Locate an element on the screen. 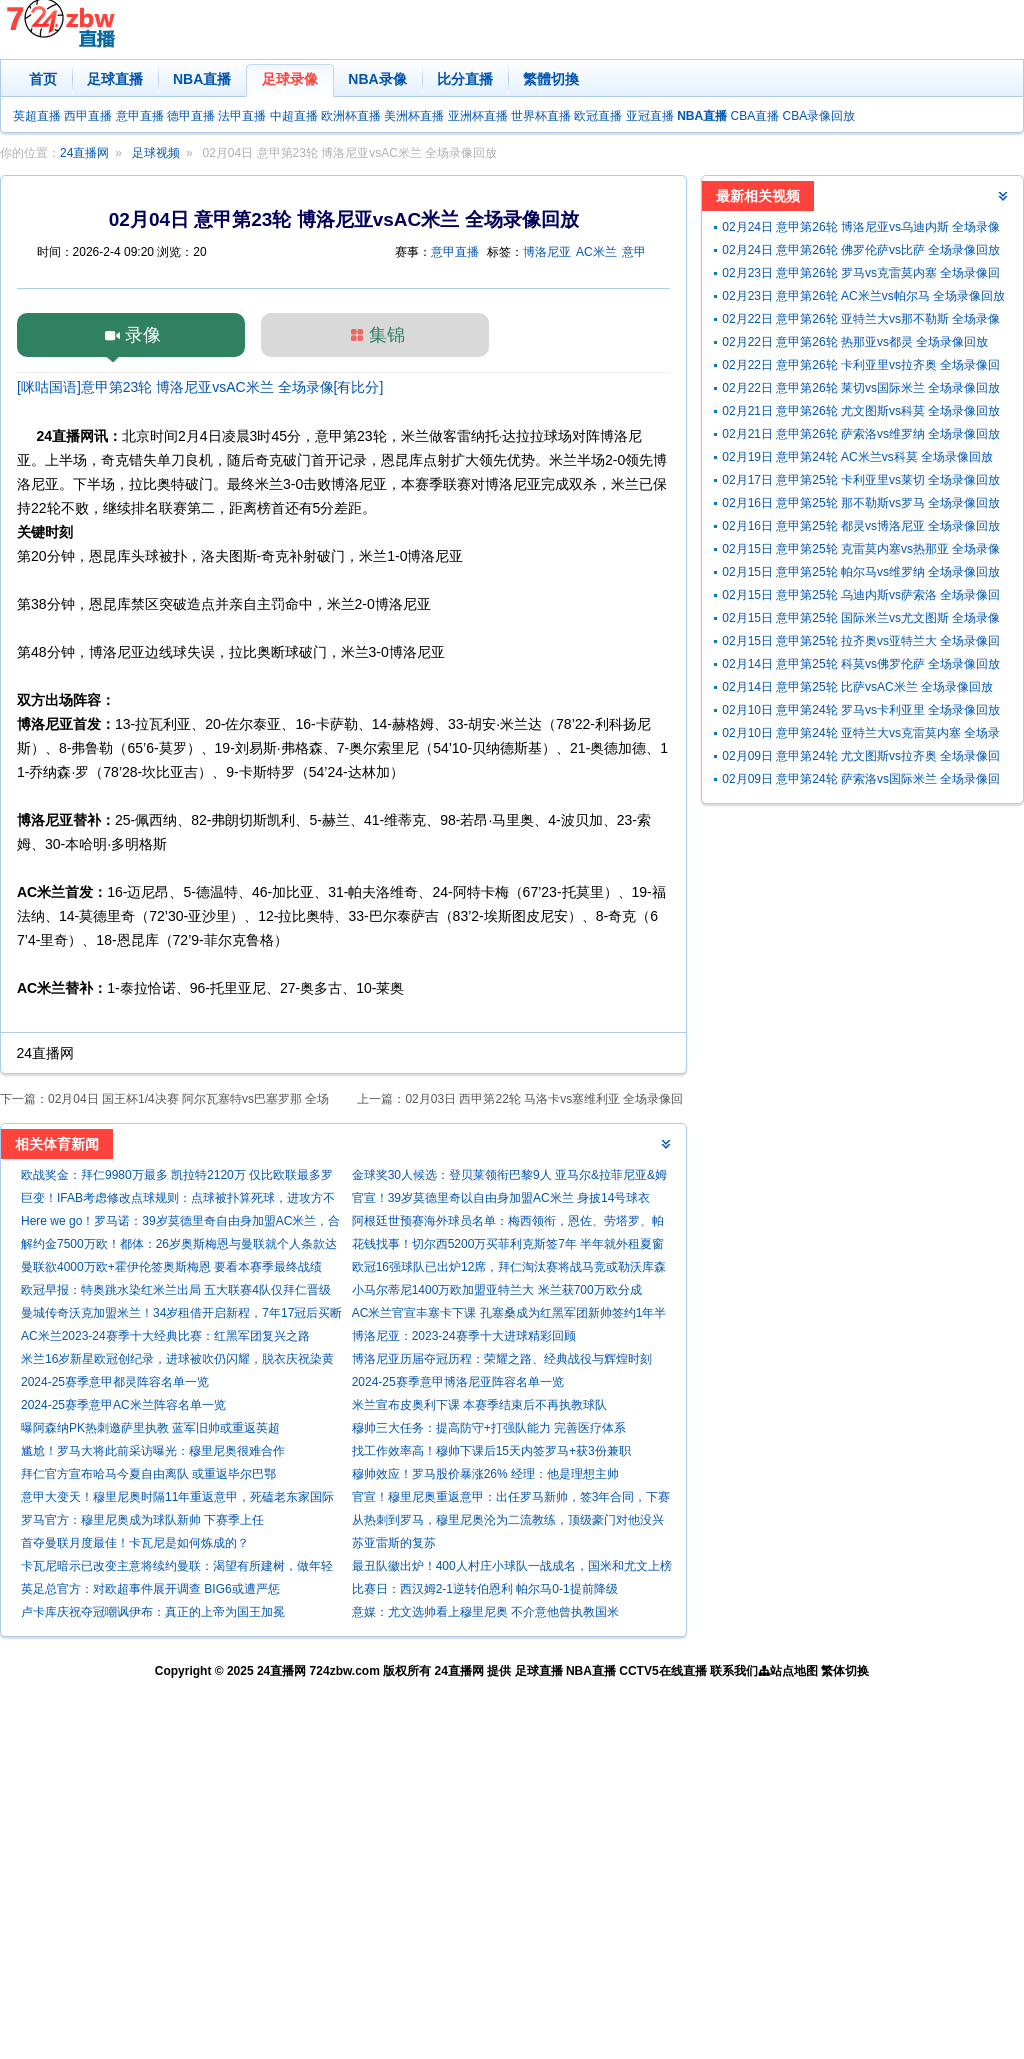 This screenshot has height=2059, width=1024. 录像 is located at coordinates (143, 335).